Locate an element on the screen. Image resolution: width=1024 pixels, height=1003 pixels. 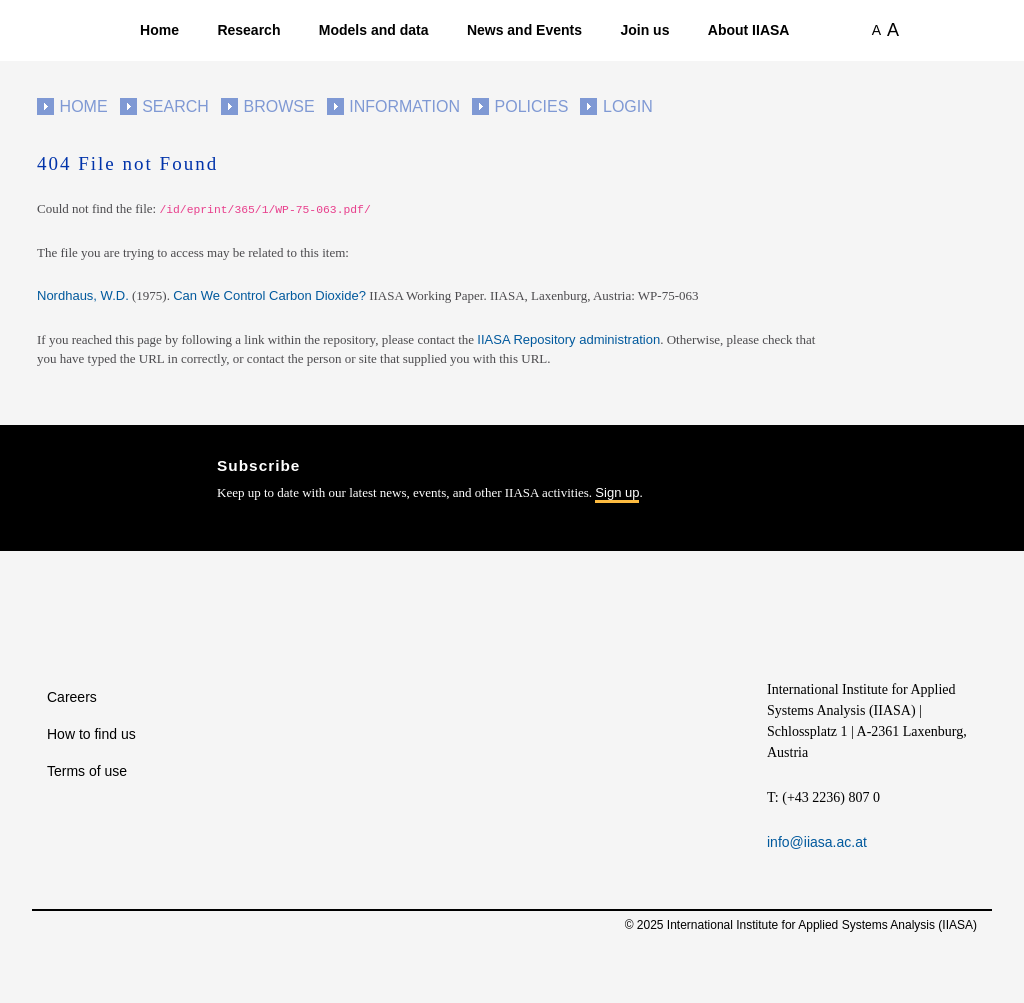
News and Events is located at coordinates (524, 30).